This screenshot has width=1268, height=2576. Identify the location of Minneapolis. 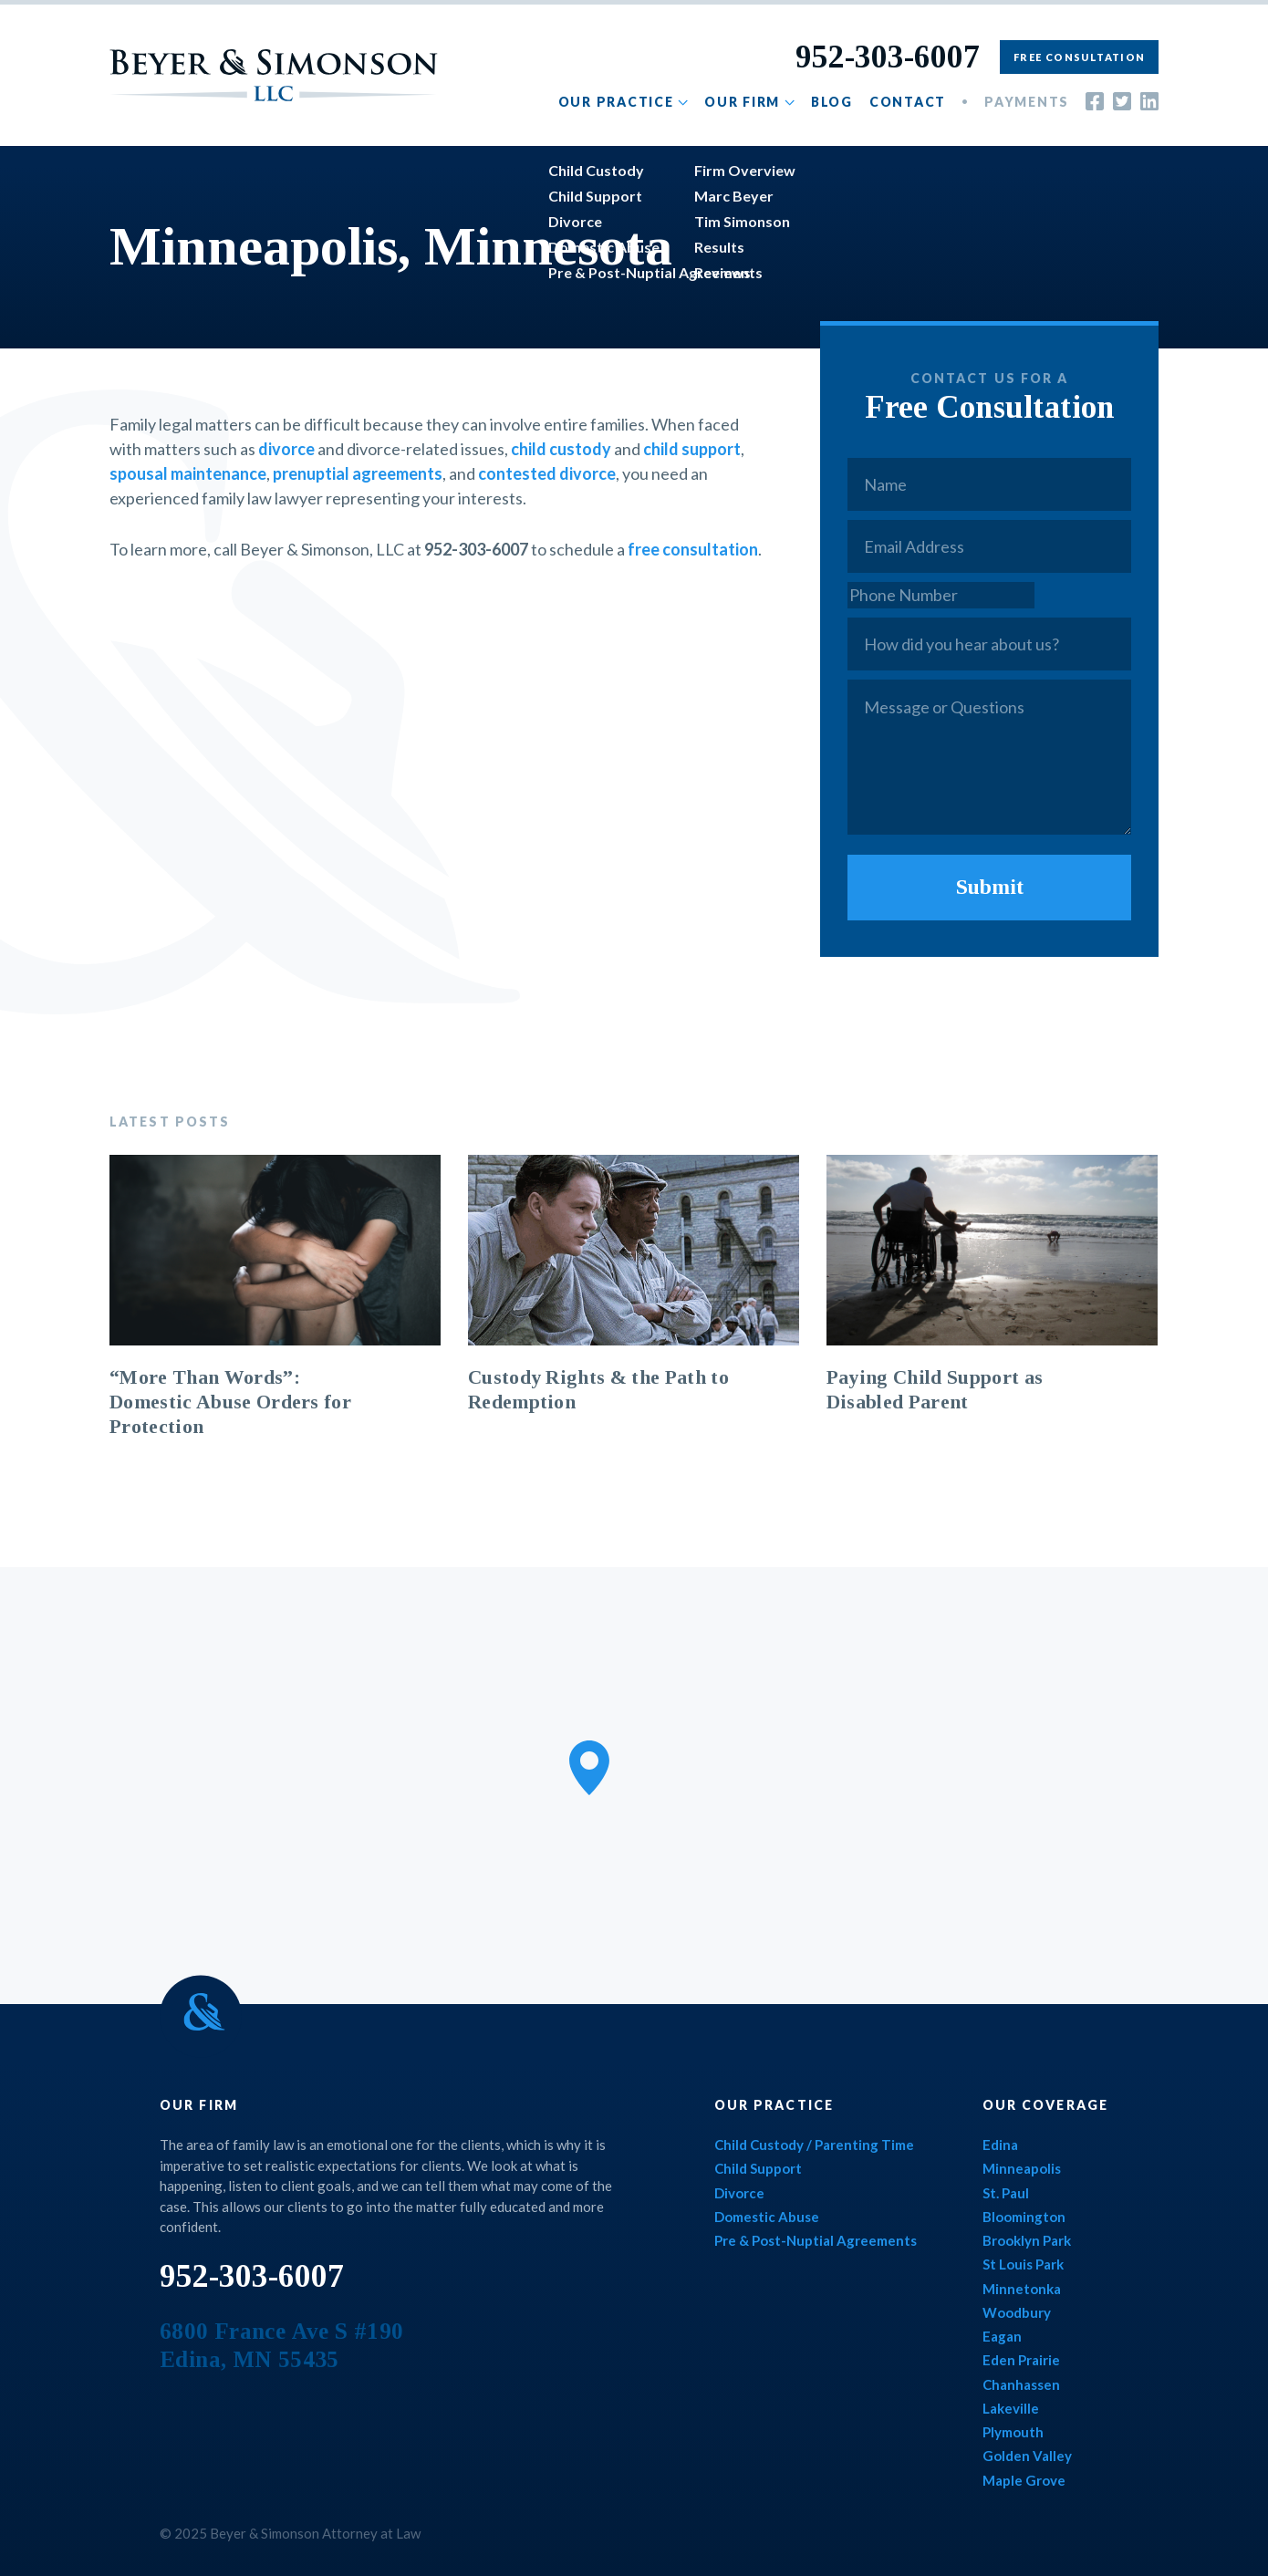
(1021, 2168).